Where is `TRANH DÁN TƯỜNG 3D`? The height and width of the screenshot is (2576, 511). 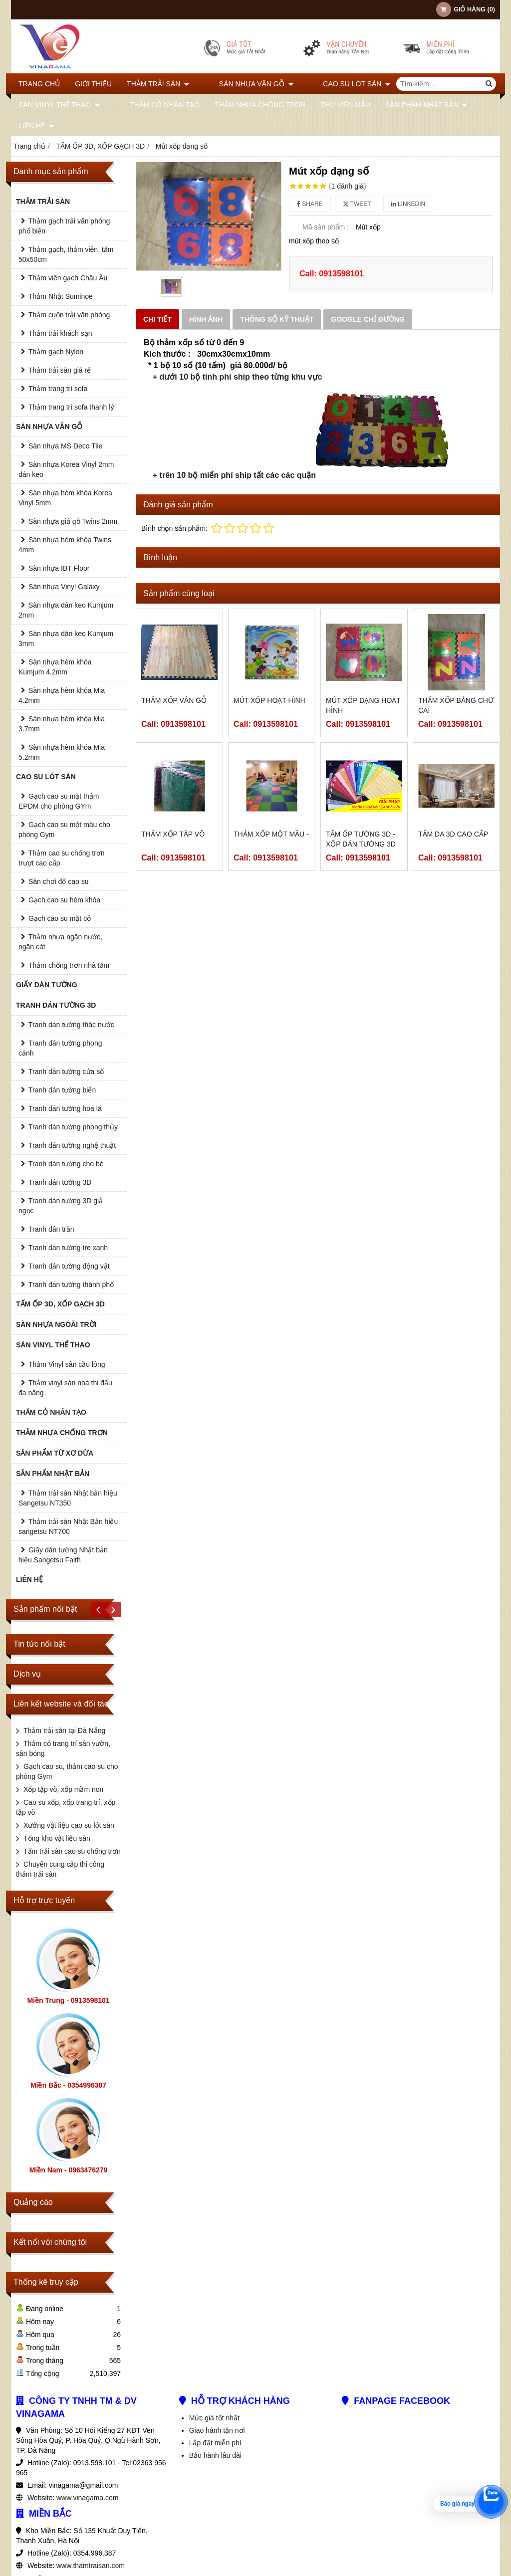 TRANH DÁN TƯỜNG 3D is located at coordinates (56, 1005).